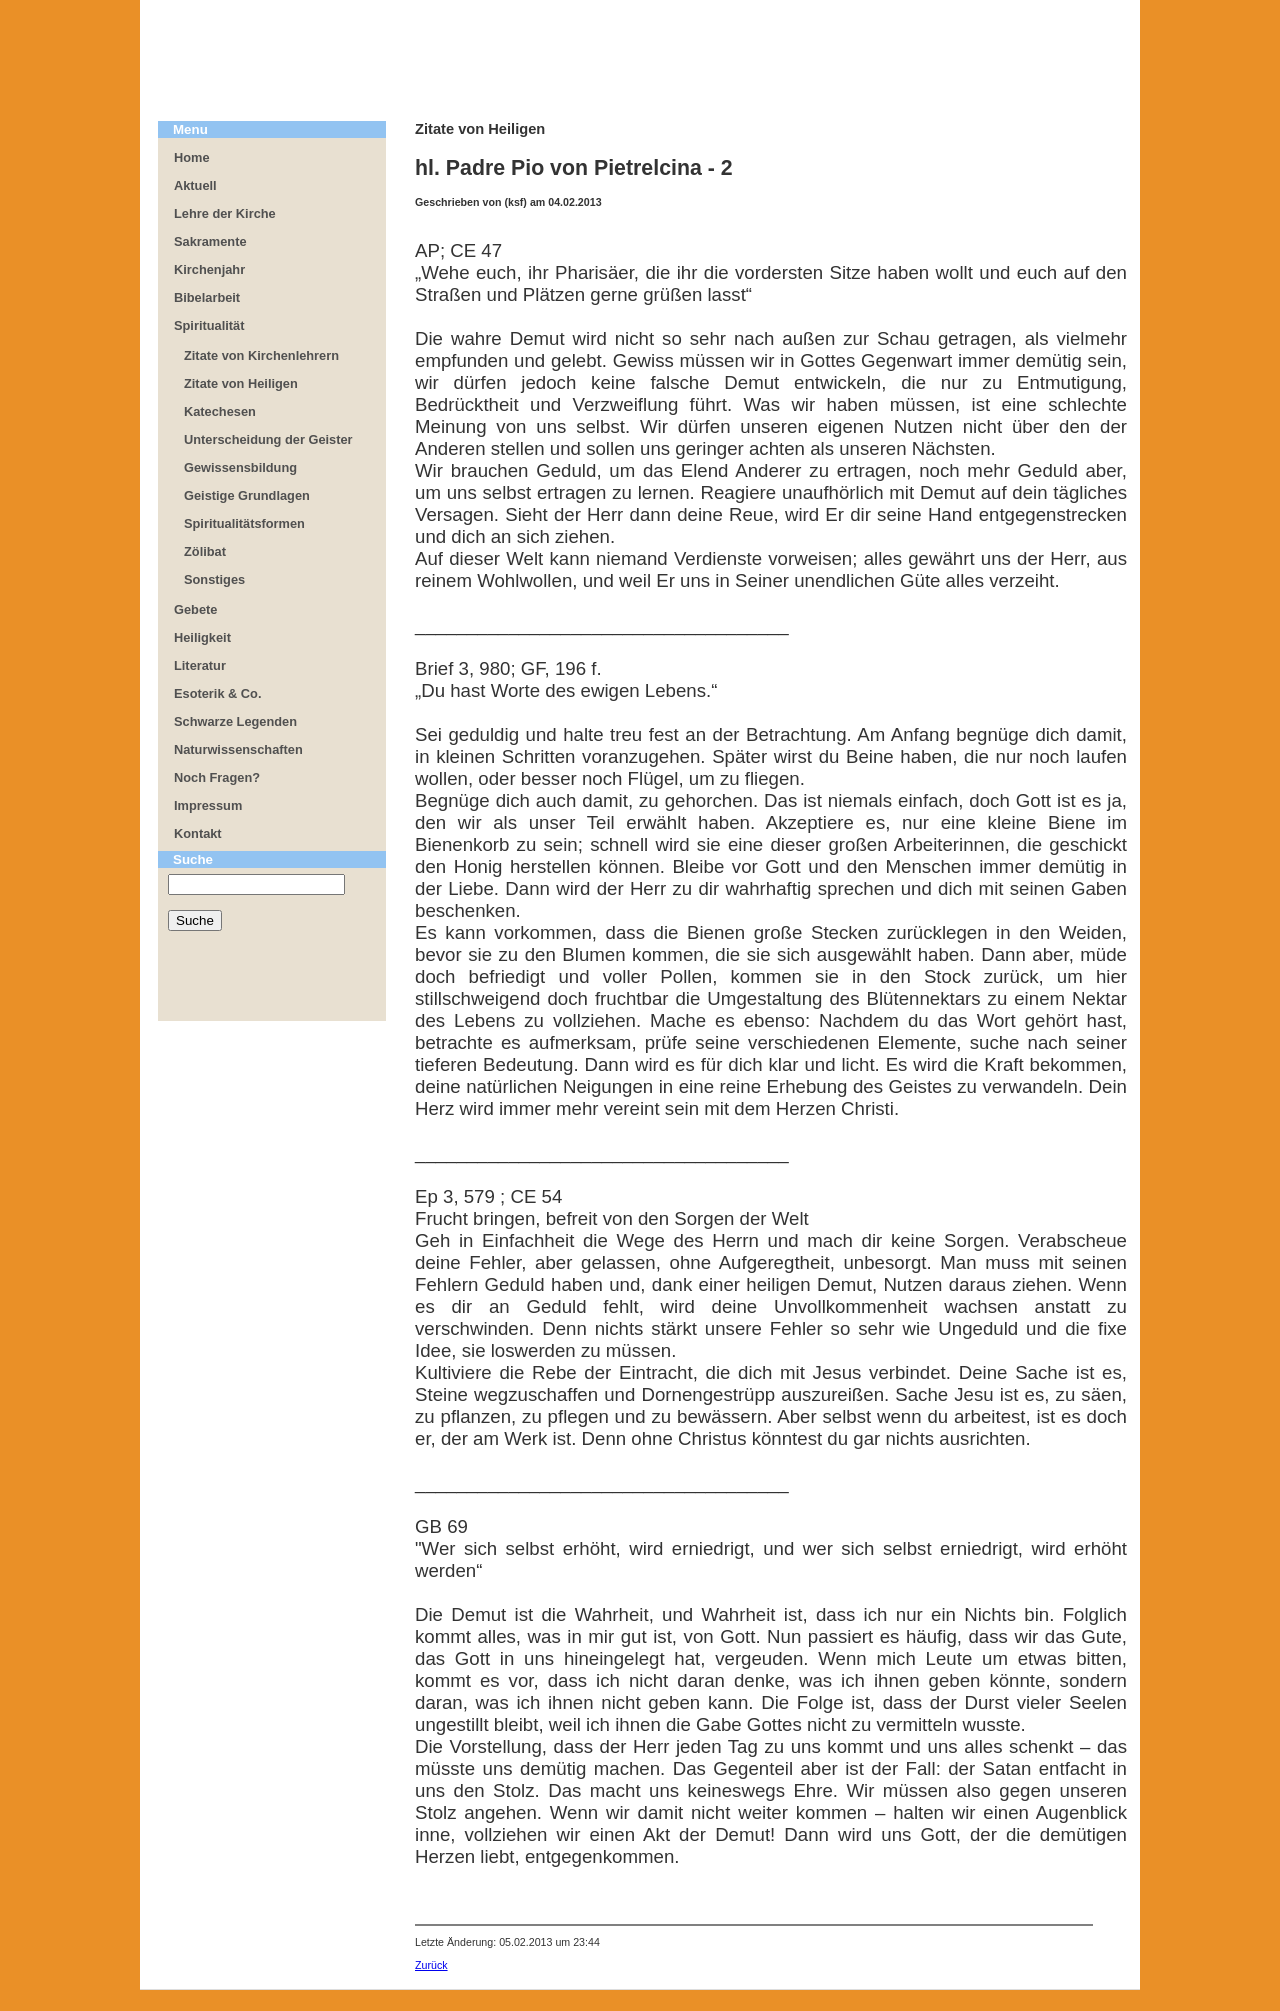 The image size is (1280, 2011). I want to click on Spiritualität, so click(209, 325).